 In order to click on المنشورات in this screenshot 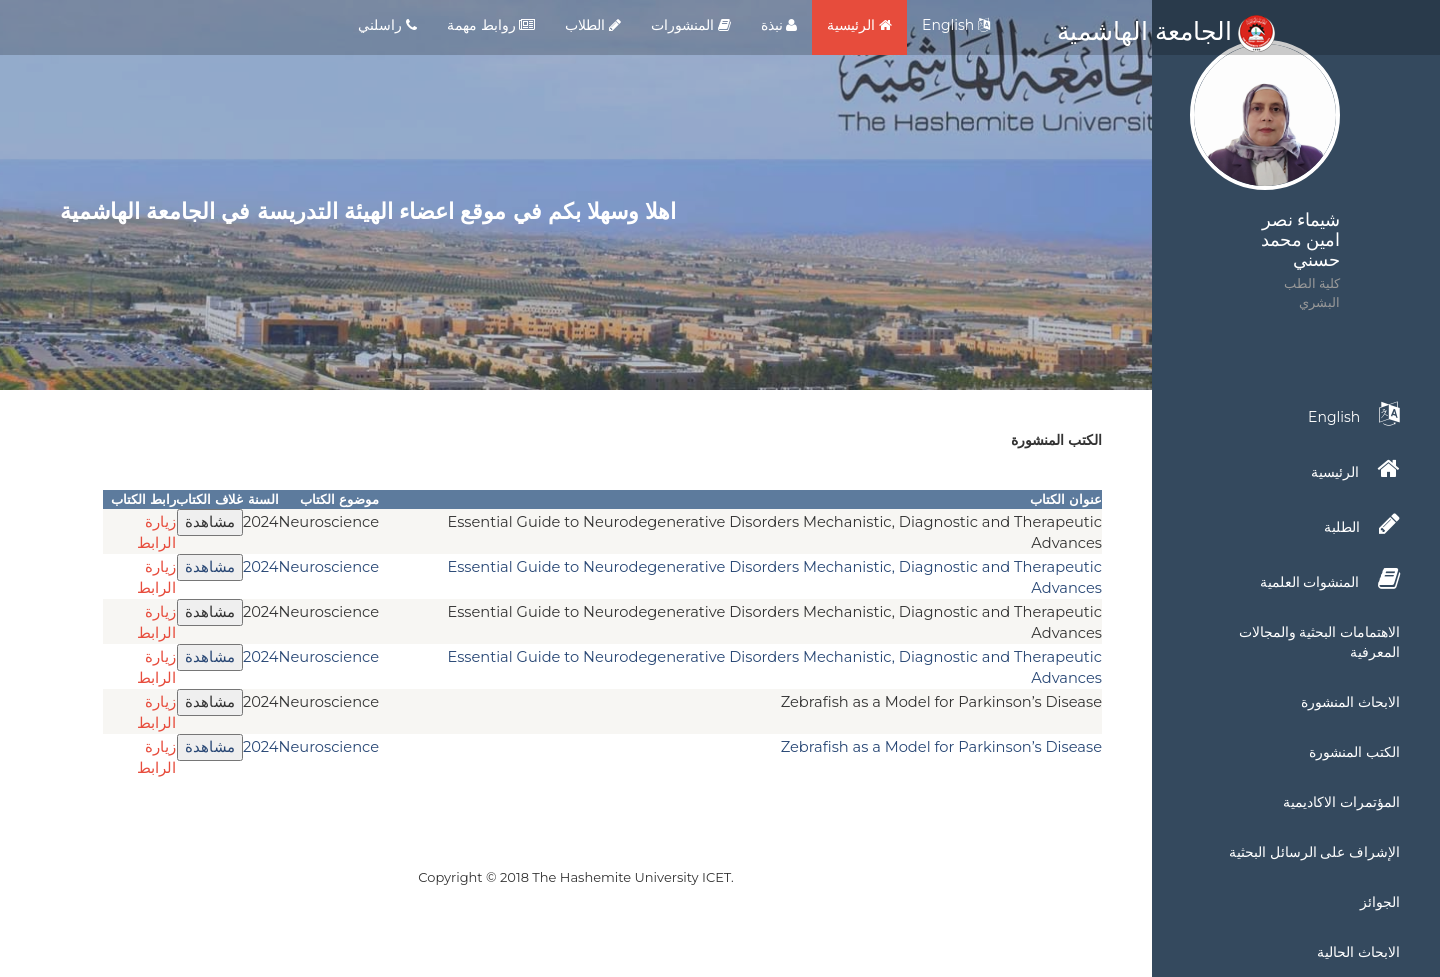, I will do `click(691, 25)`.